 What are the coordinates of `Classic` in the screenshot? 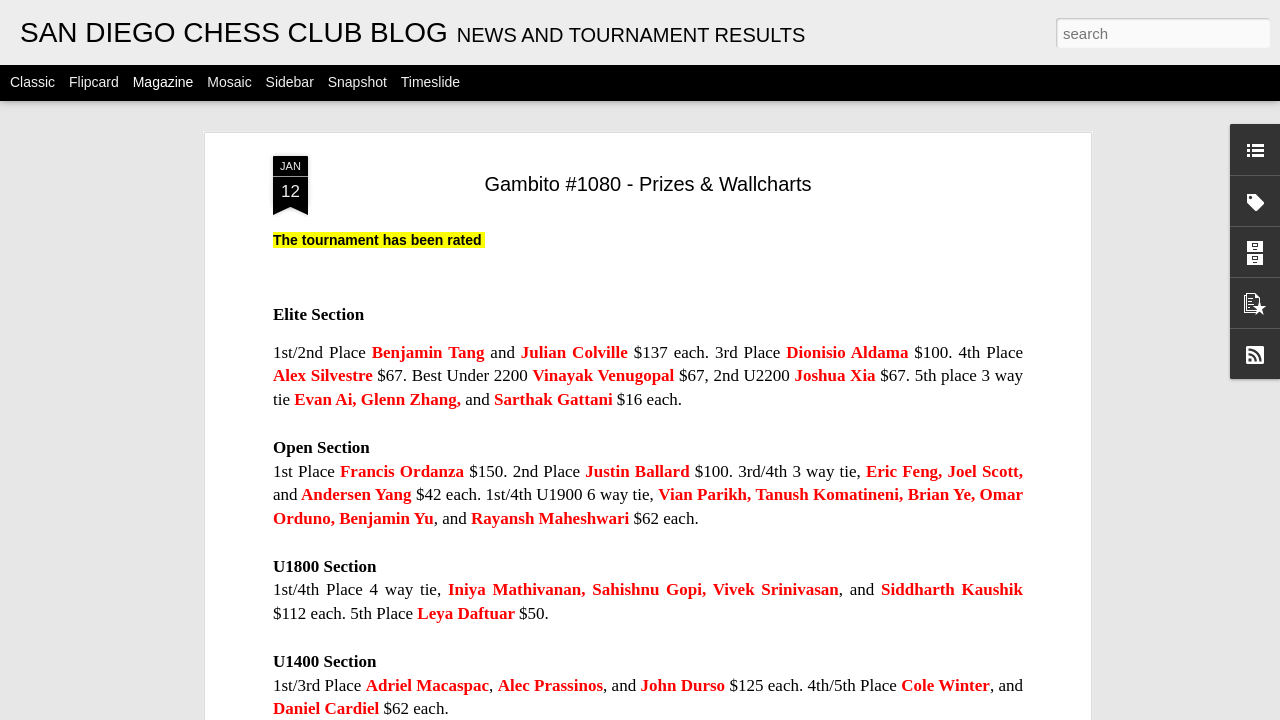 It's located at (32, 82).